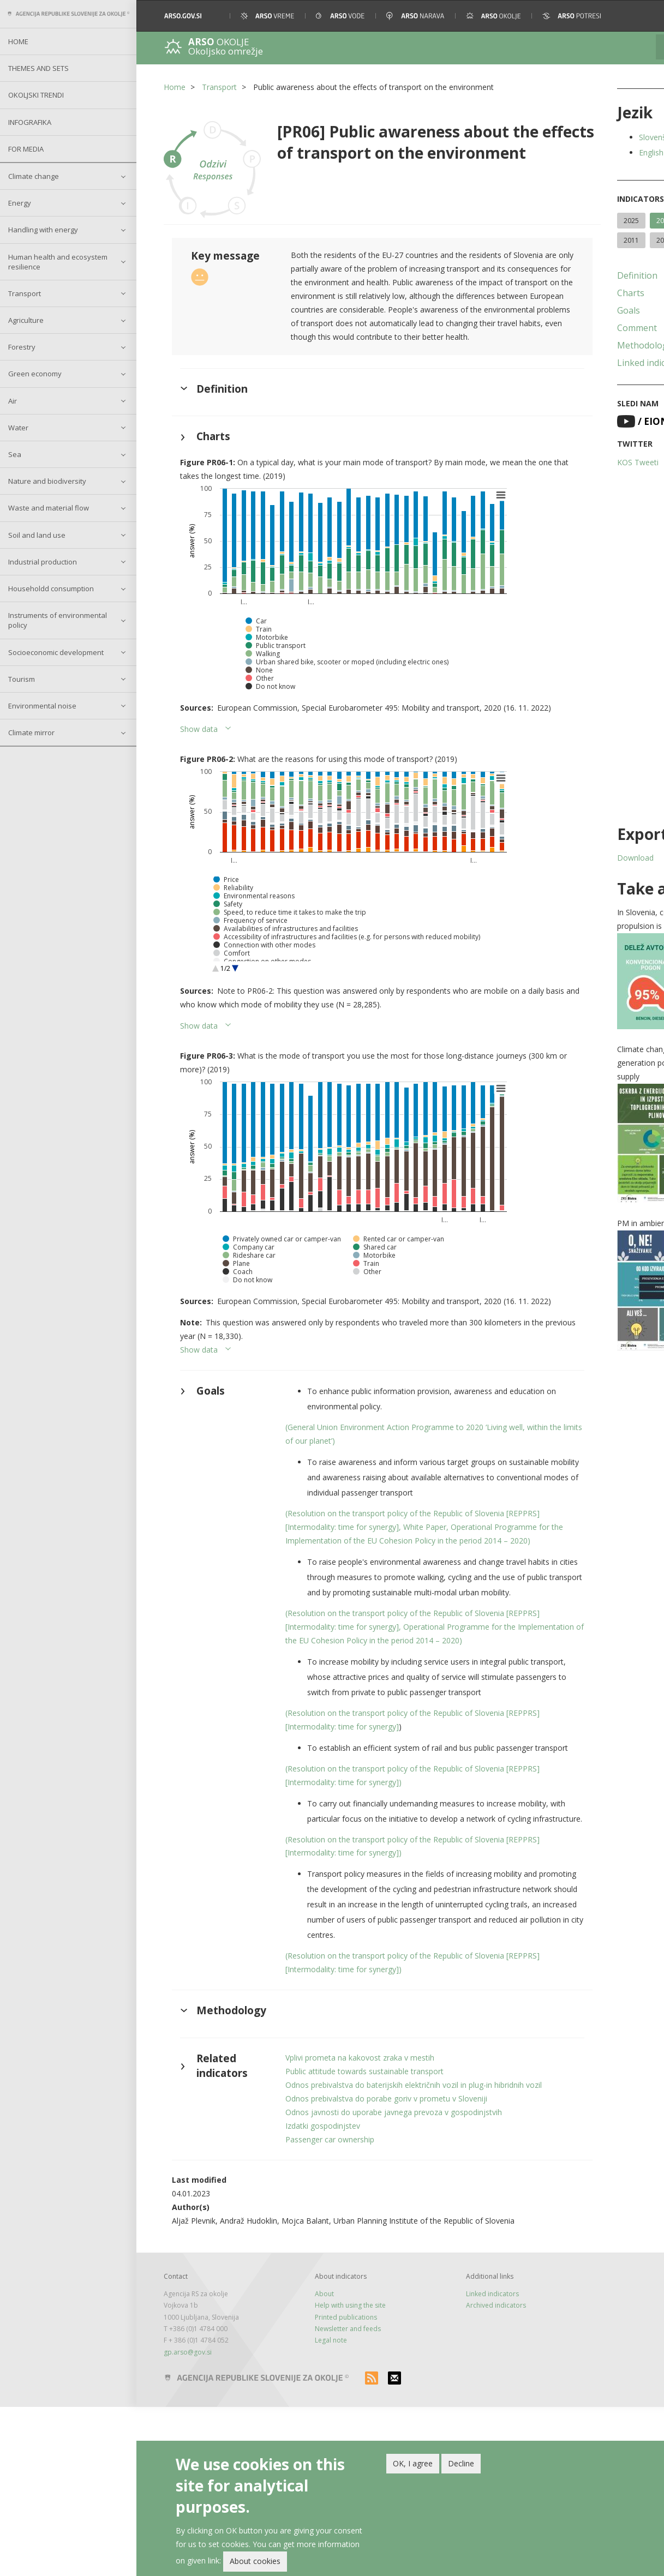 Image resolution: width=664 pixels, height=2576 pixels. I want to click on Infografika, so click(29, 122).